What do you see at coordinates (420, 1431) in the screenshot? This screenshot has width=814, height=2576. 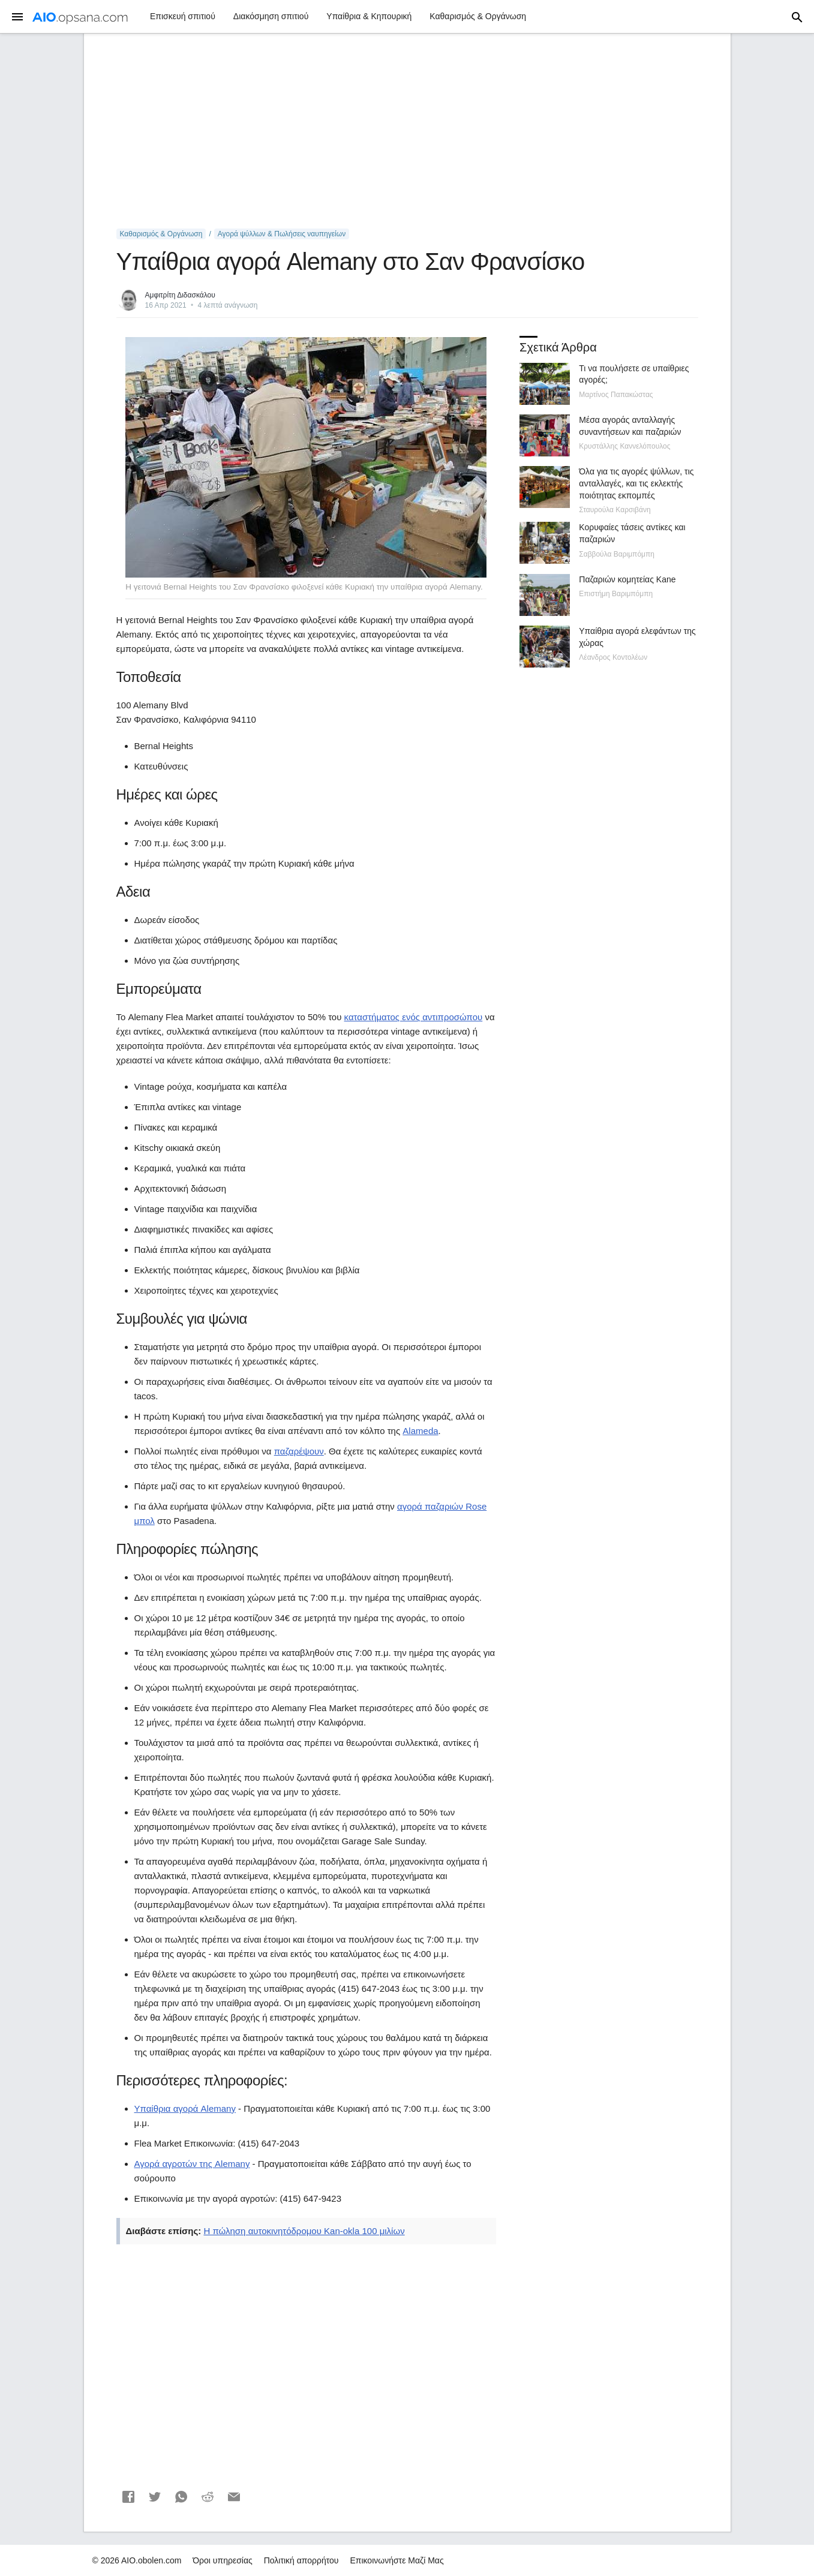 I see `Alameda` at bounding box center [420, 1431].